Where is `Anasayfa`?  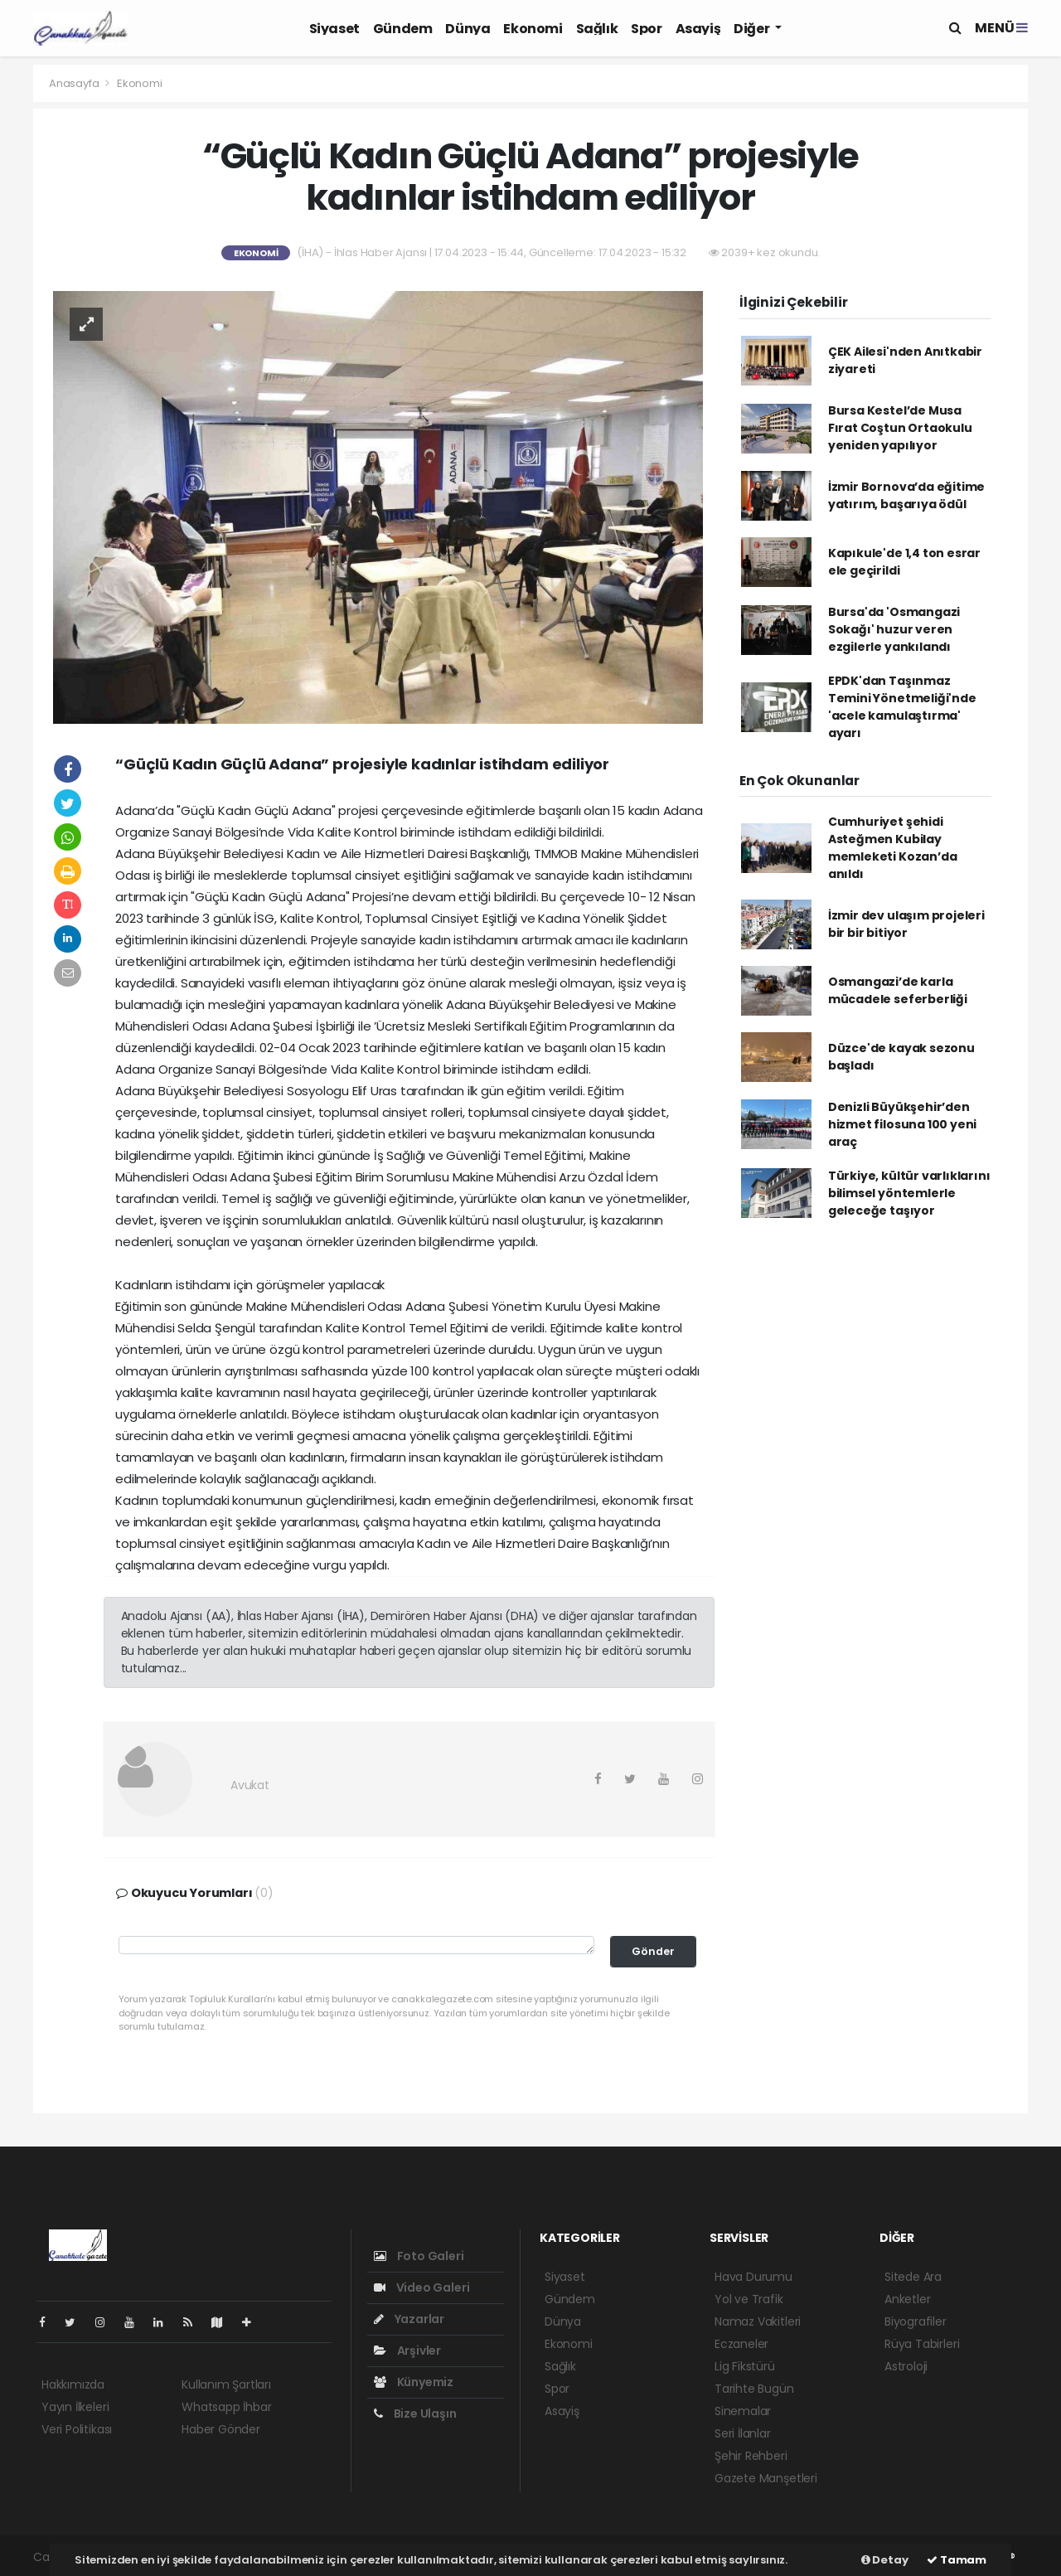 Anasayfa is located at coordinates (75, 83).